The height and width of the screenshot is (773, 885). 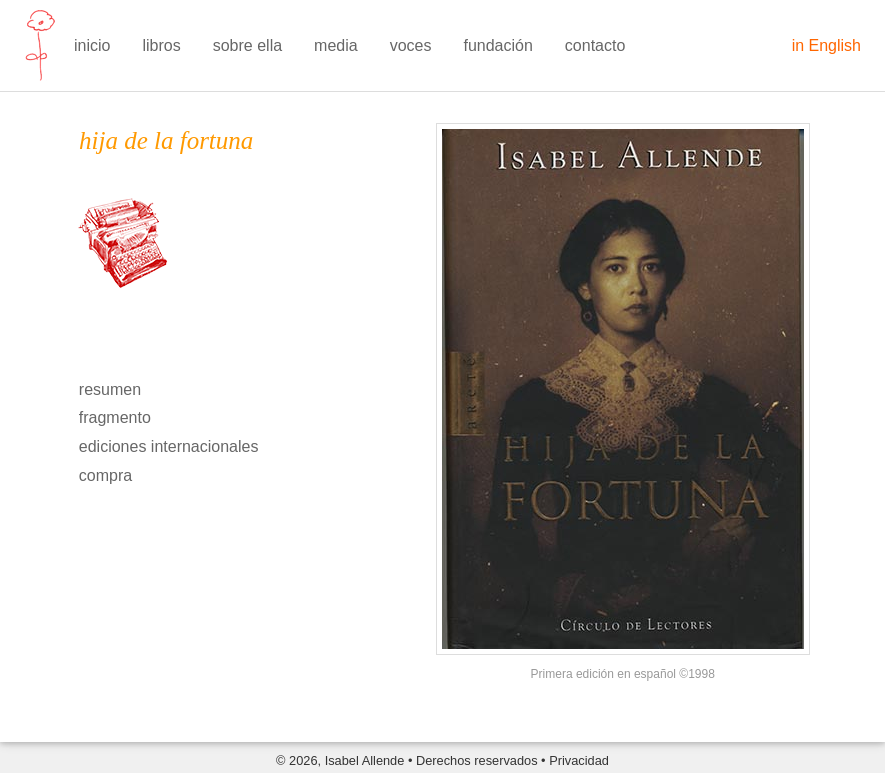 I want to click on resumen, so click(x=110, y=389).